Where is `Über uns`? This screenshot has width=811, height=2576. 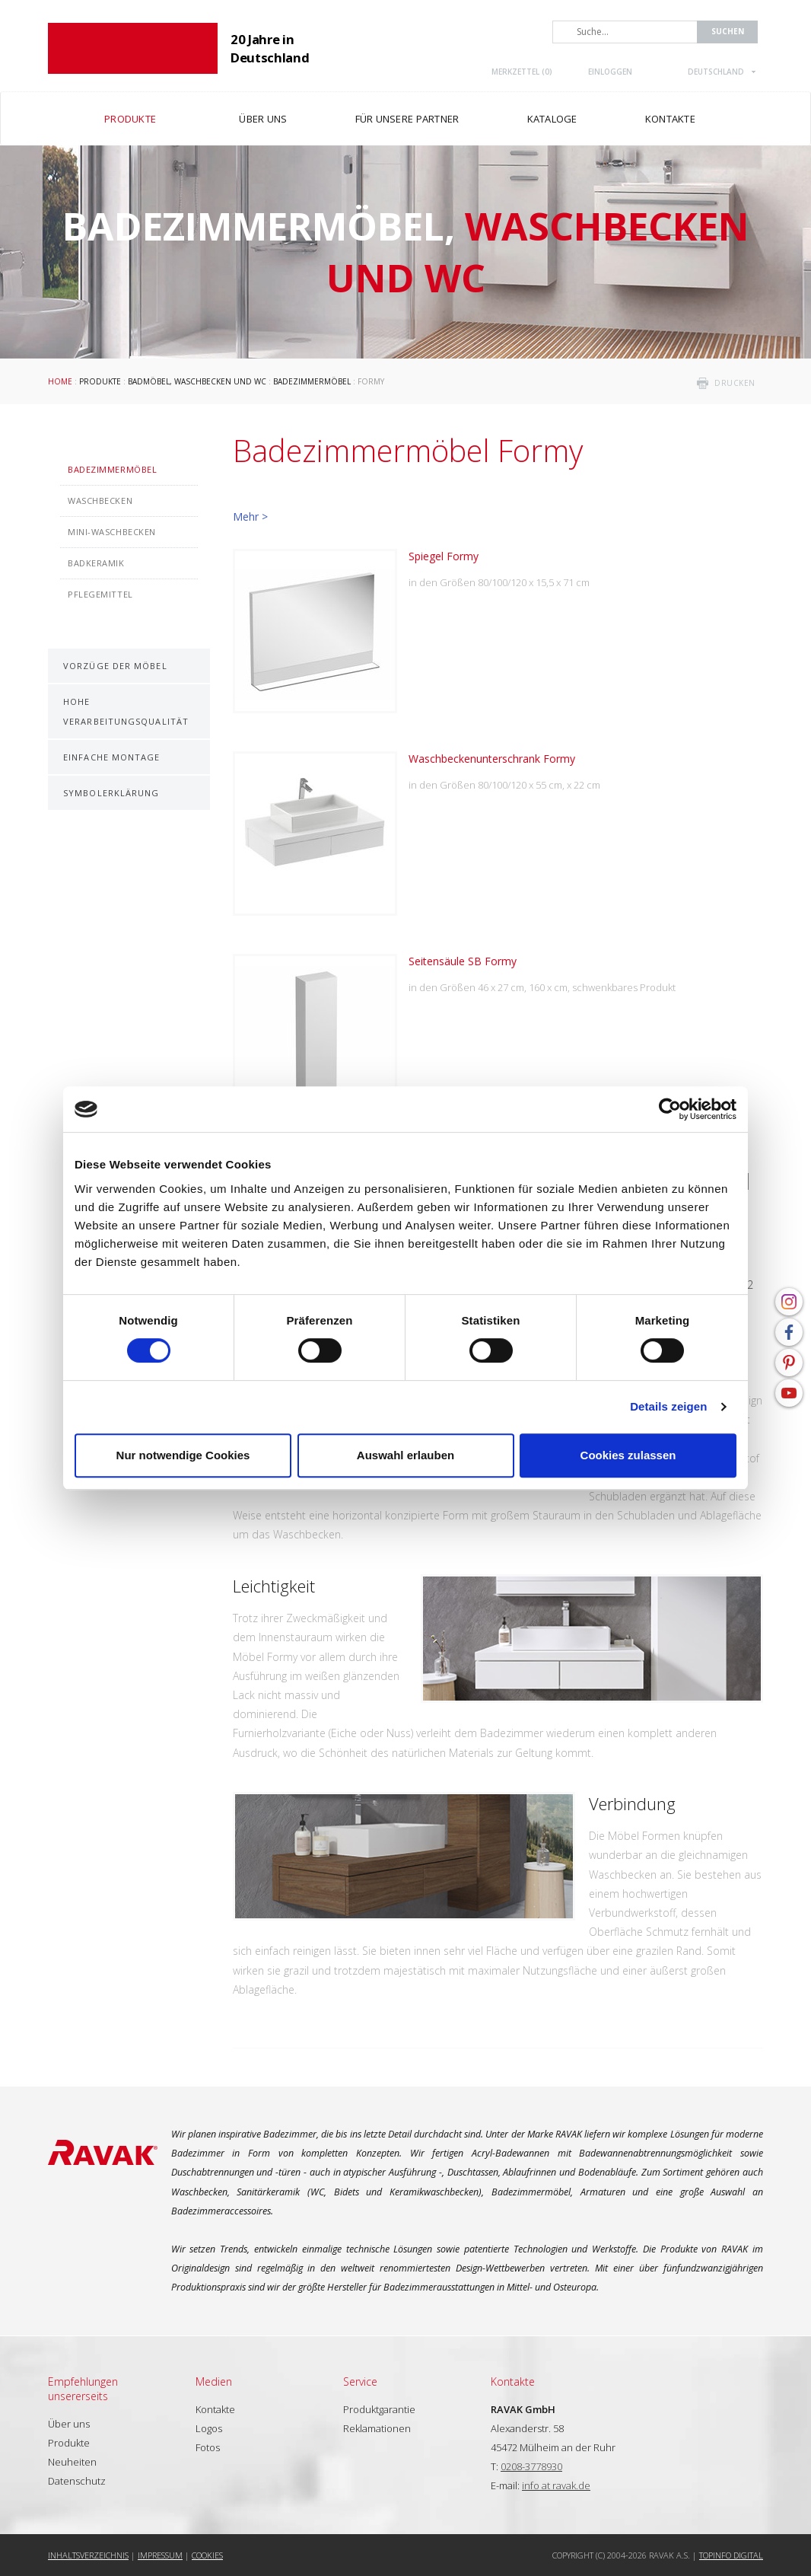
Über uns is located at coordinates (69, 2424).